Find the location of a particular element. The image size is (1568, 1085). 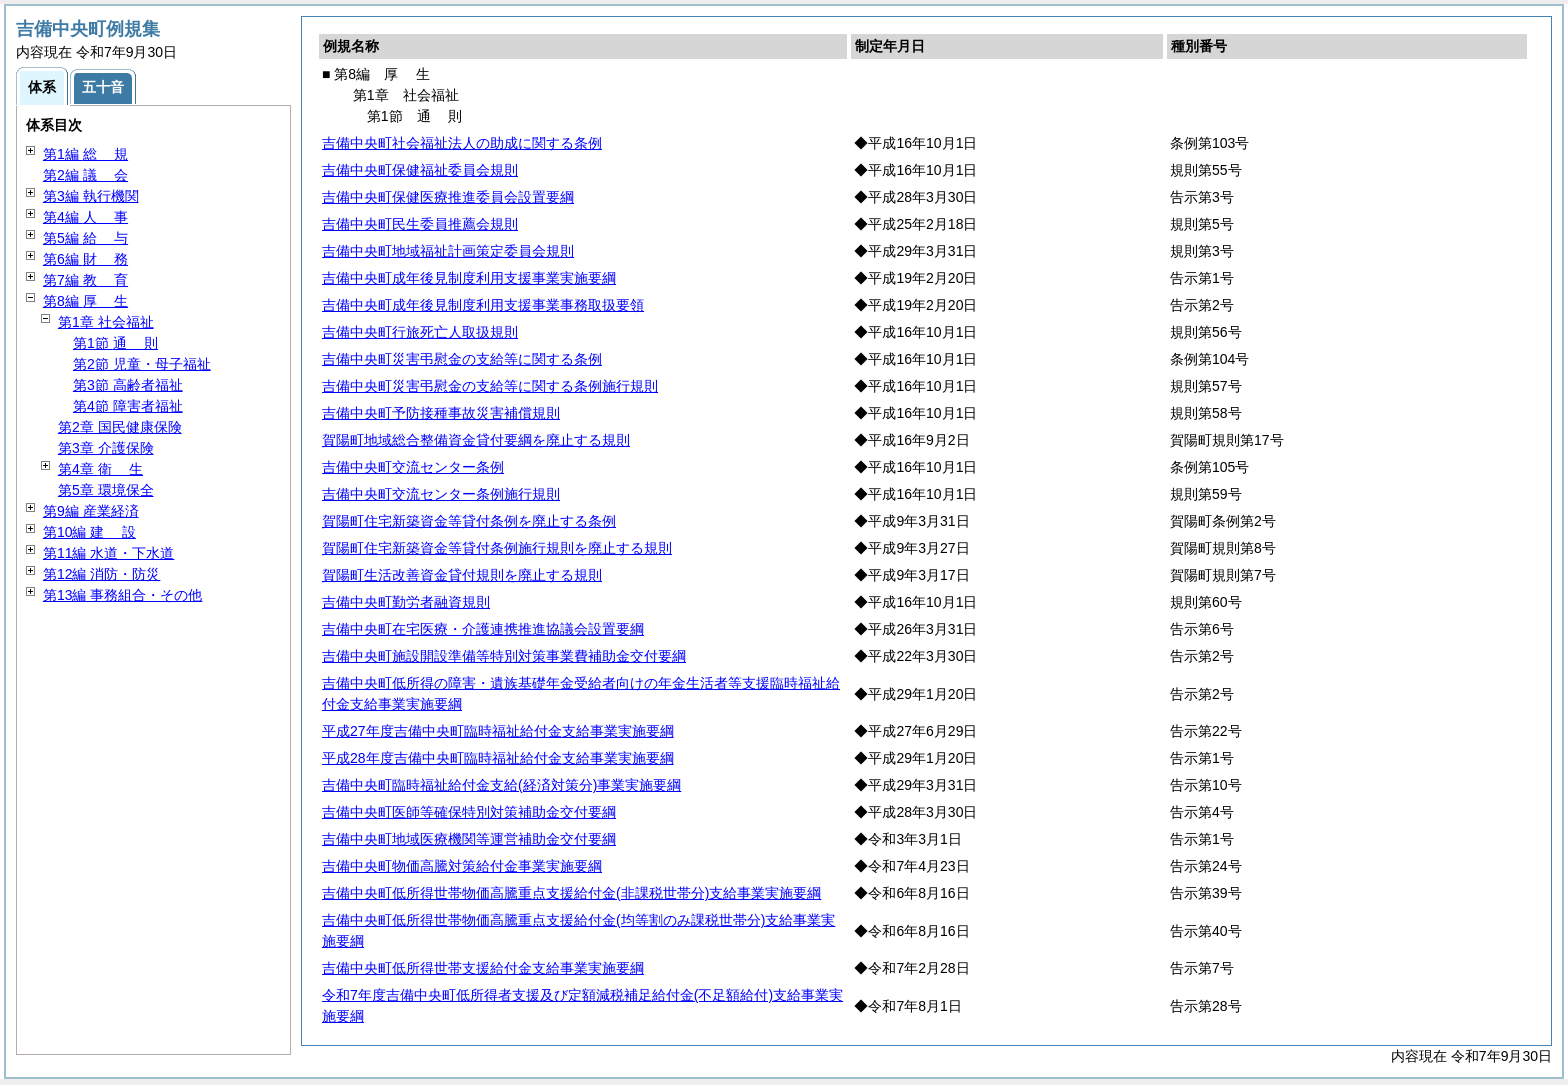

第4編 事 is located at coordinates (85, 217).